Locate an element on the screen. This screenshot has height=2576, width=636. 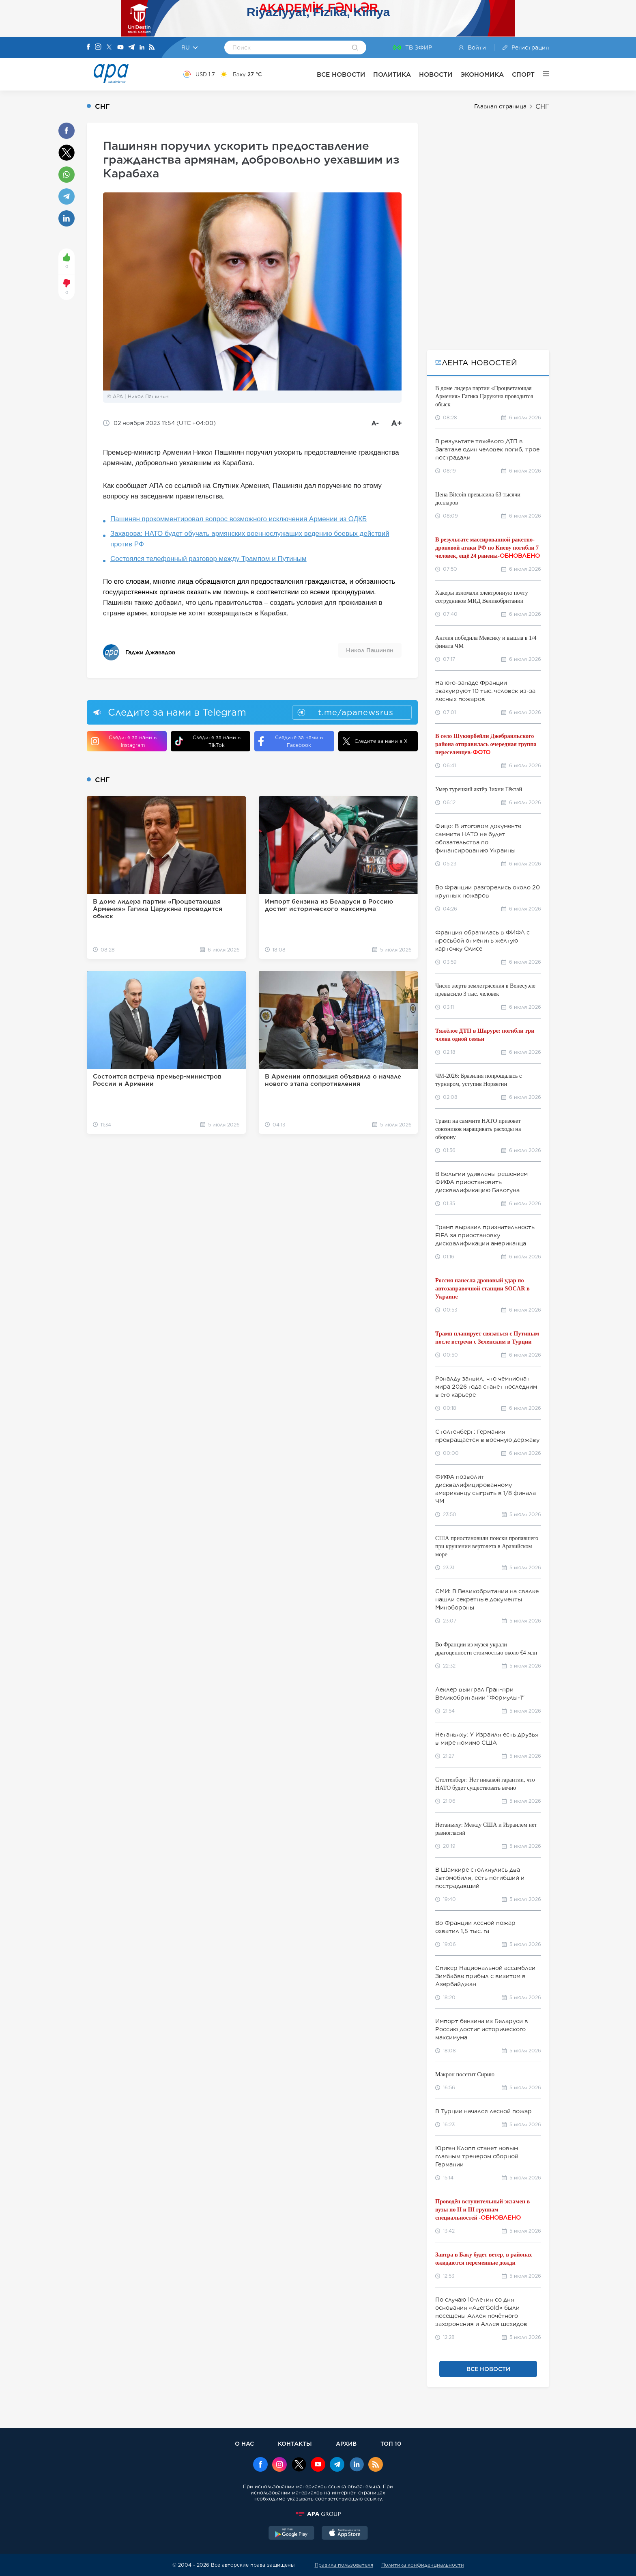
Главная страница is located at coordinates (500, 106).